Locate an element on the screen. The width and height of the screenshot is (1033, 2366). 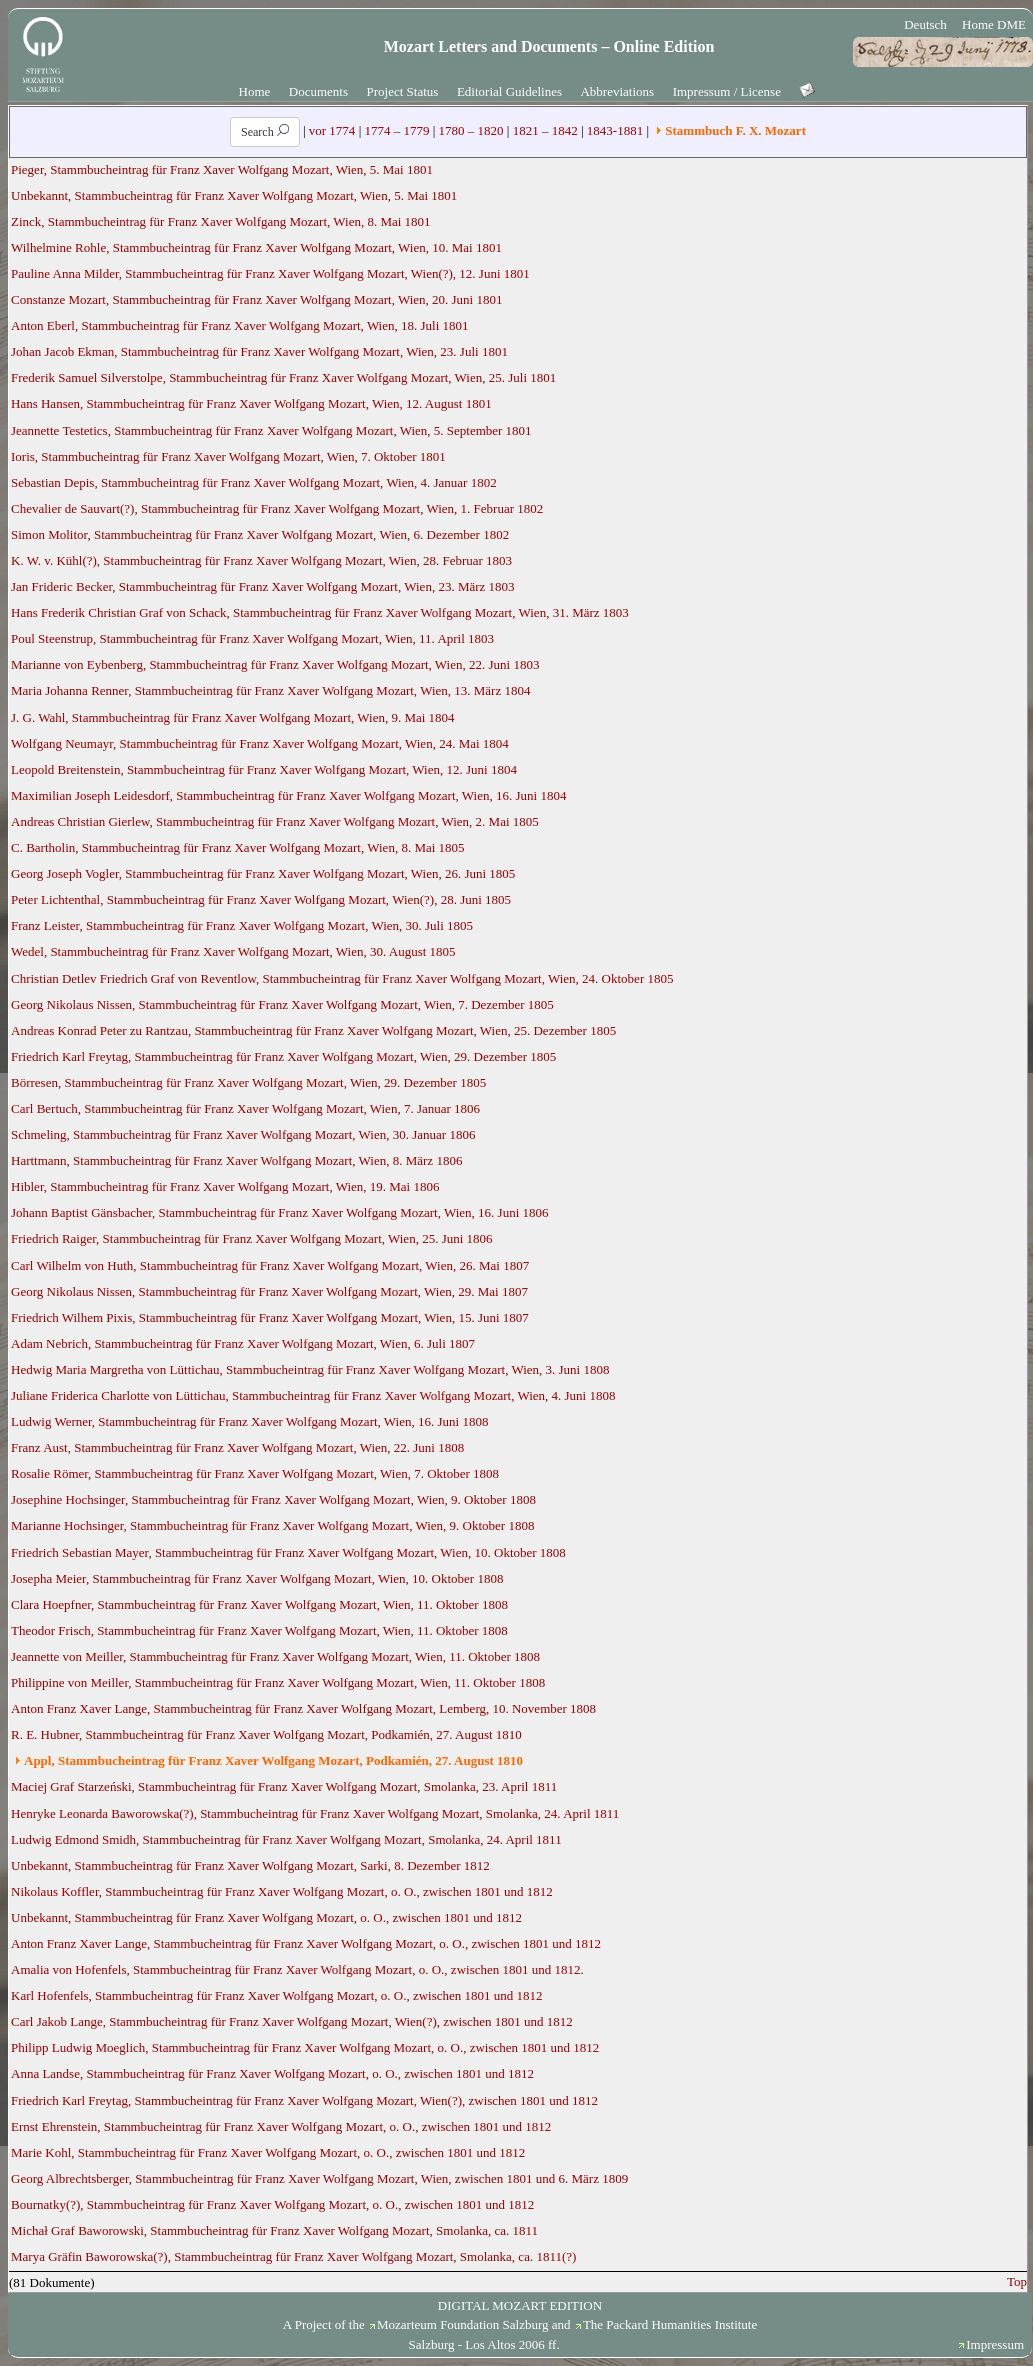
Jan Frideric Becker, Stammbucheintrag für Franz Xaver Wolfgang Mozart, Wien, 23. März 1803 is located at coordinates (263, 586).